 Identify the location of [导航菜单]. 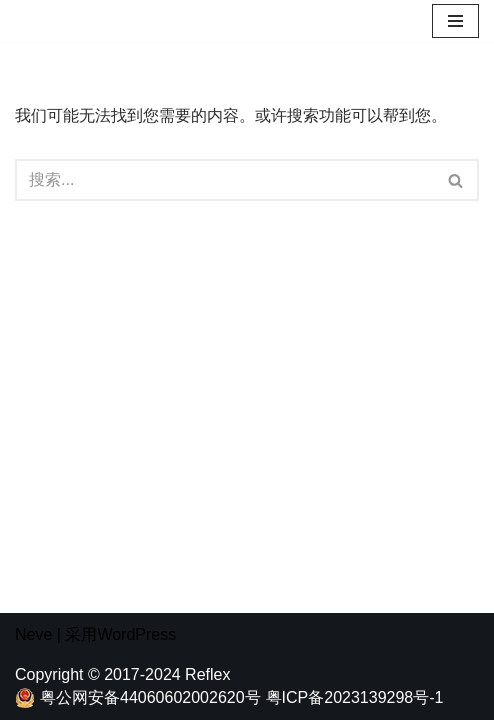
(455, 21).